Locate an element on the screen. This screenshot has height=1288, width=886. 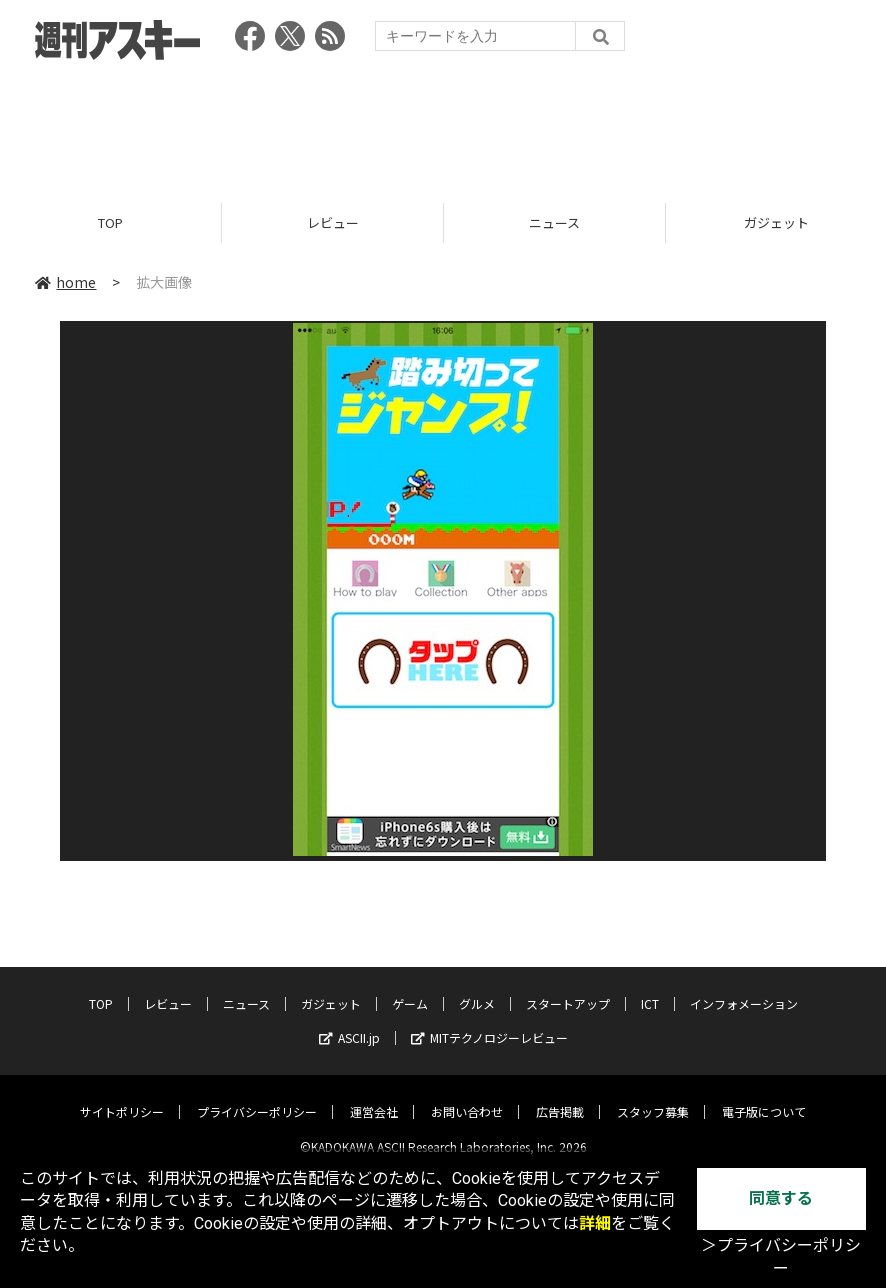
ガジェット is located at coordinates (331, 987).